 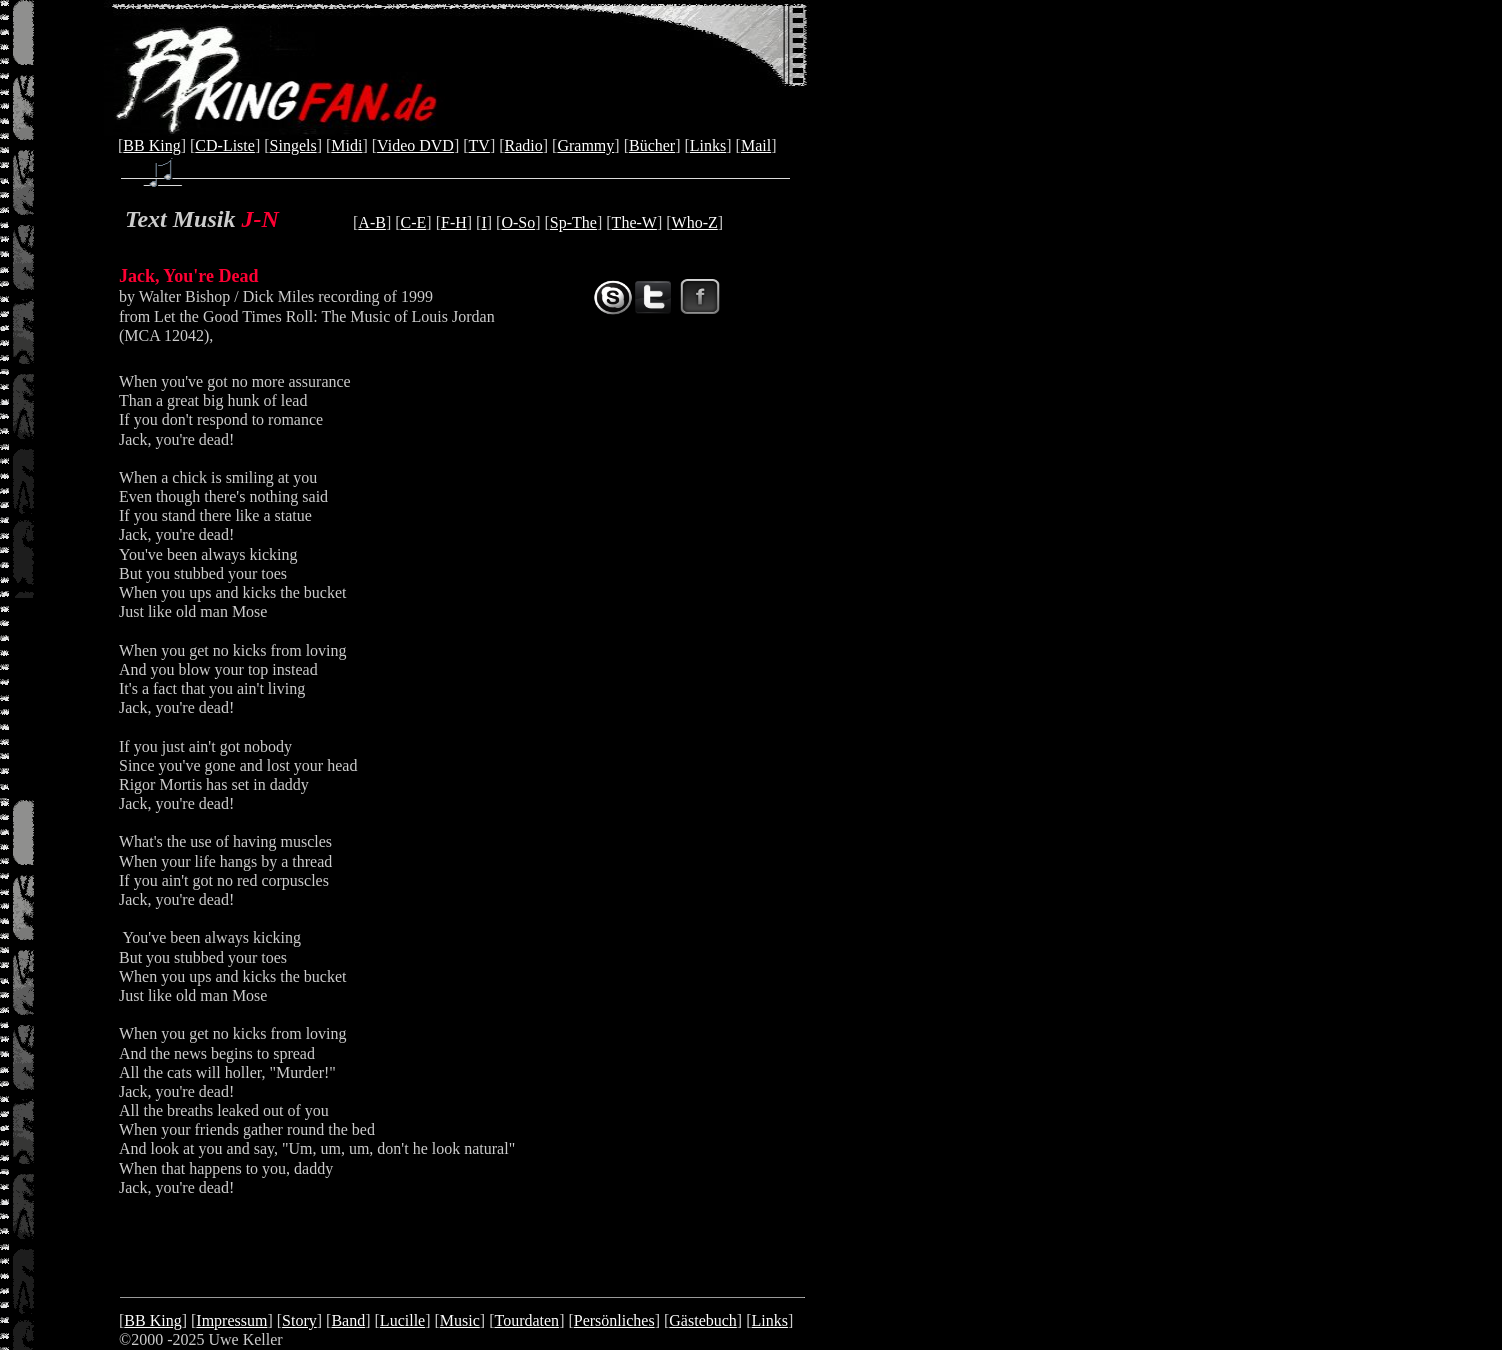 I want to click on Video DVD, so click(x=415, y=145).